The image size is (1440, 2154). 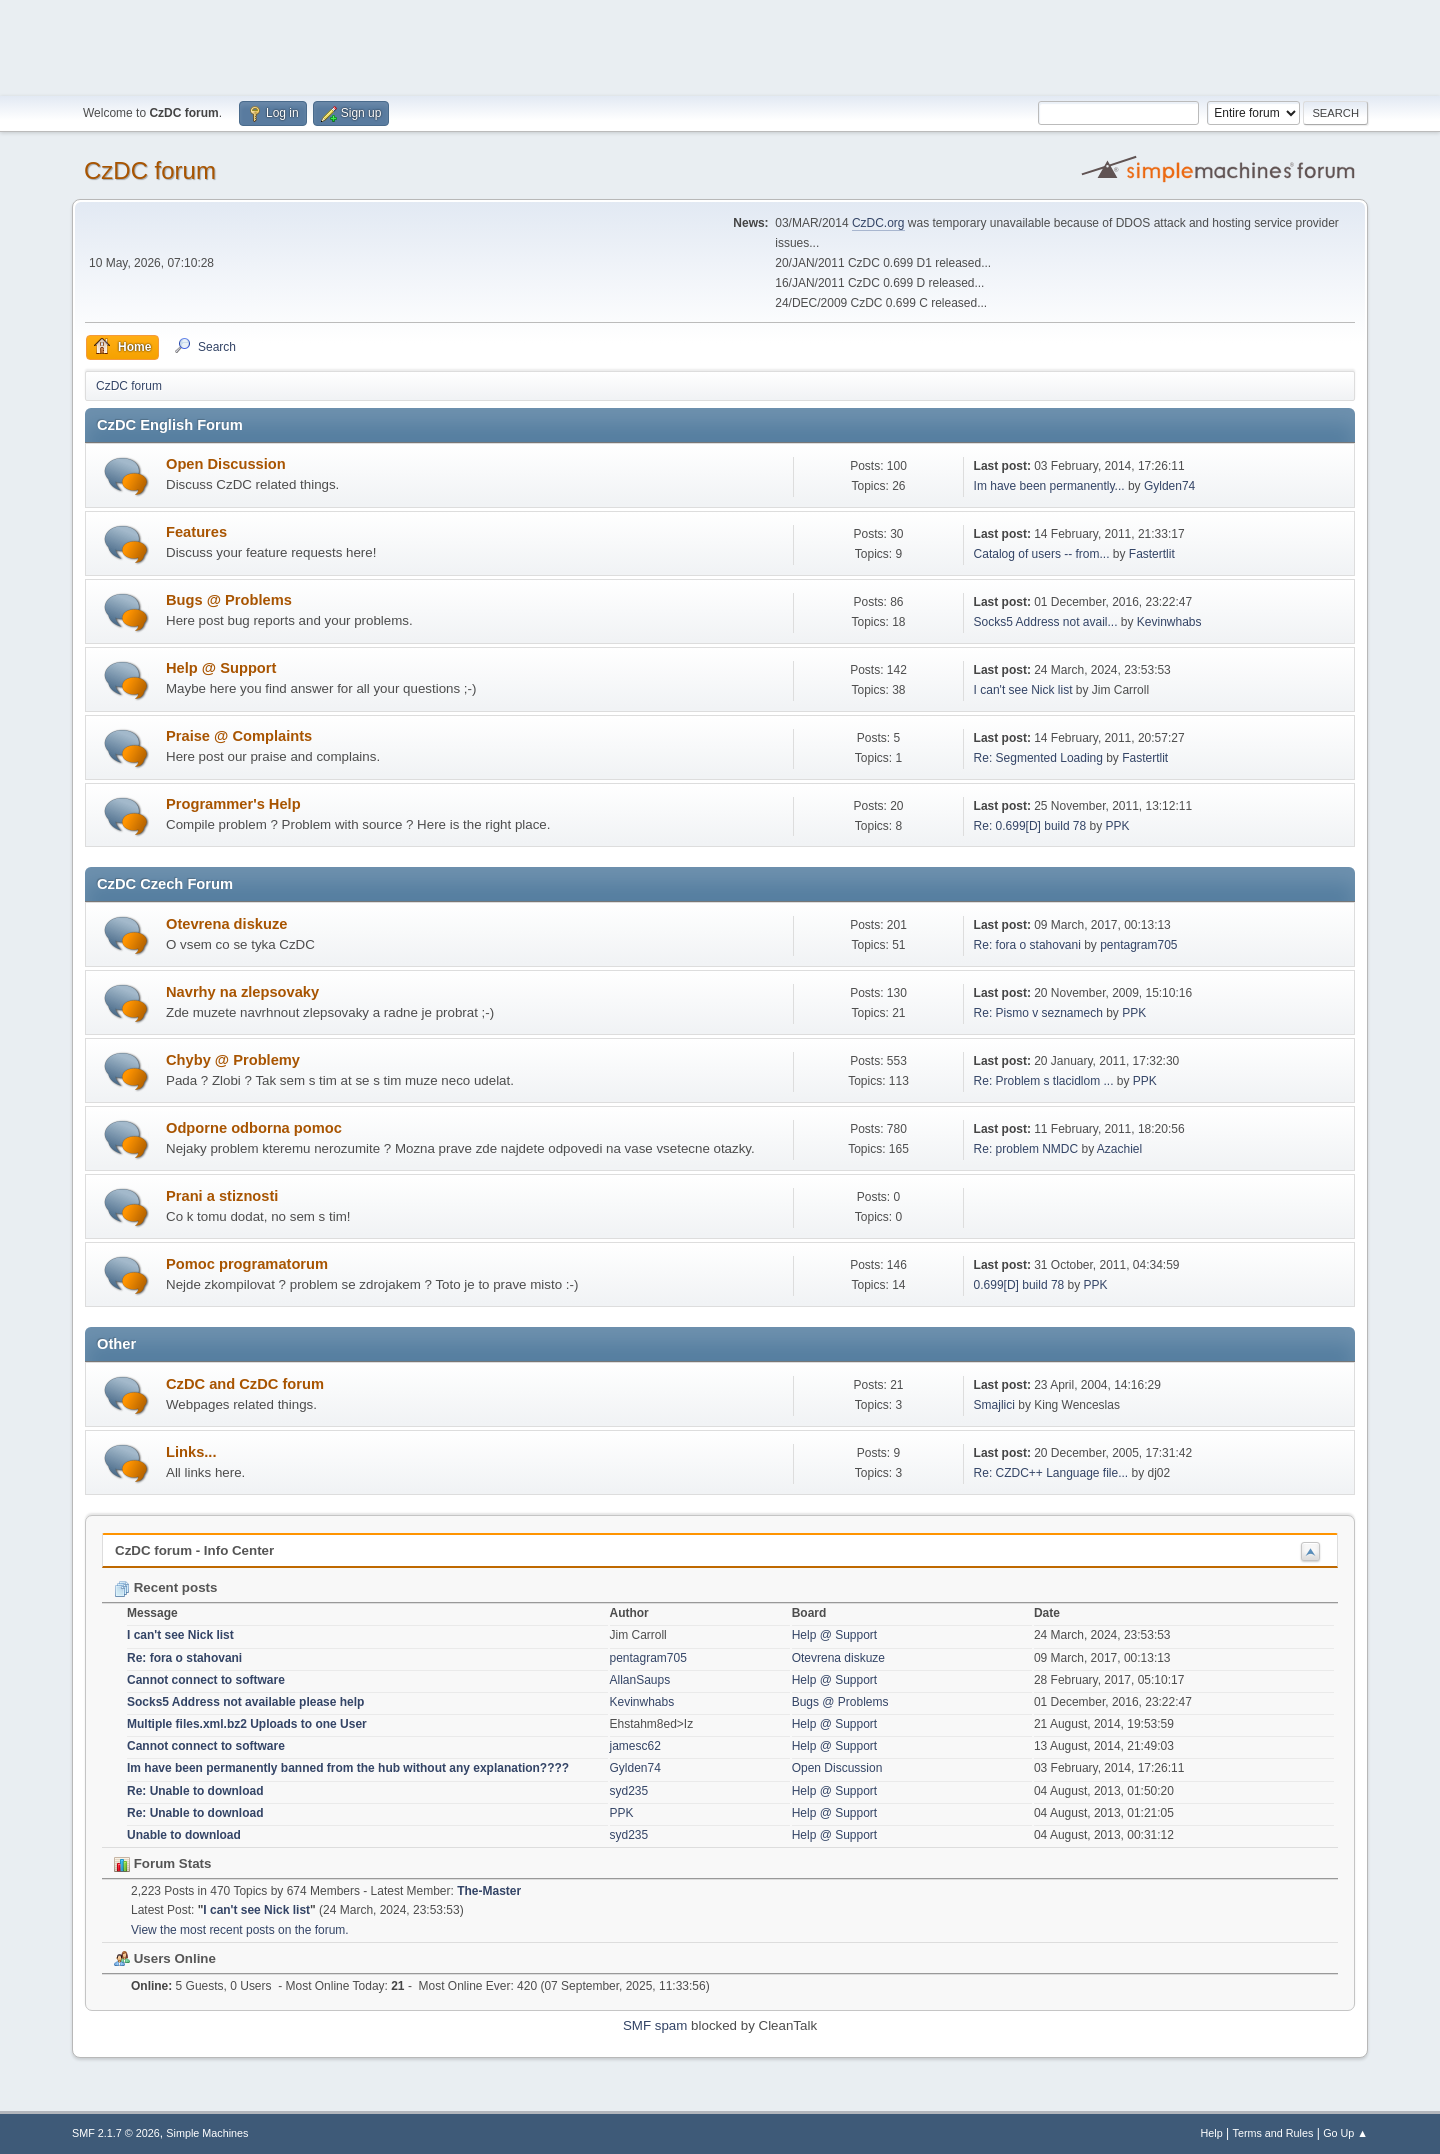 What do you see at coordinates (207, 2133) in the screenshot?
I see `Simple Machines` at bounding box center [207, 2133].